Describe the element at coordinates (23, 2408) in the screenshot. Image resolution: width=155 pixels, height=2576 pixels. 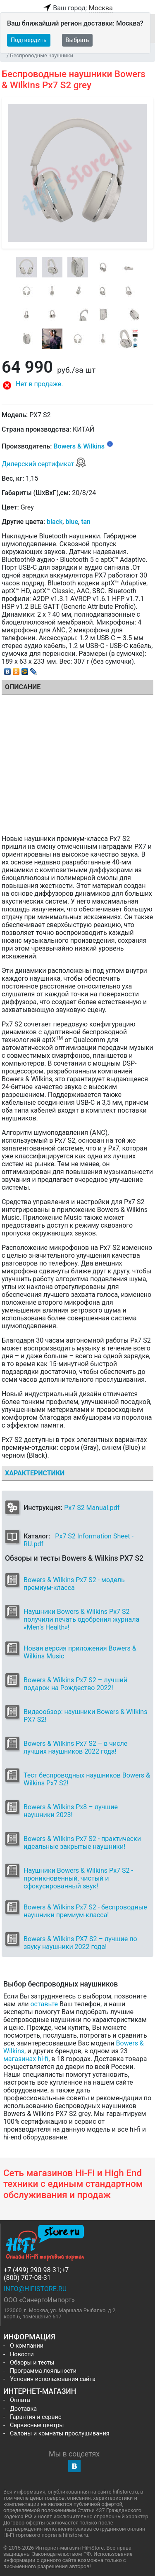
I see `Доставка` at that location.